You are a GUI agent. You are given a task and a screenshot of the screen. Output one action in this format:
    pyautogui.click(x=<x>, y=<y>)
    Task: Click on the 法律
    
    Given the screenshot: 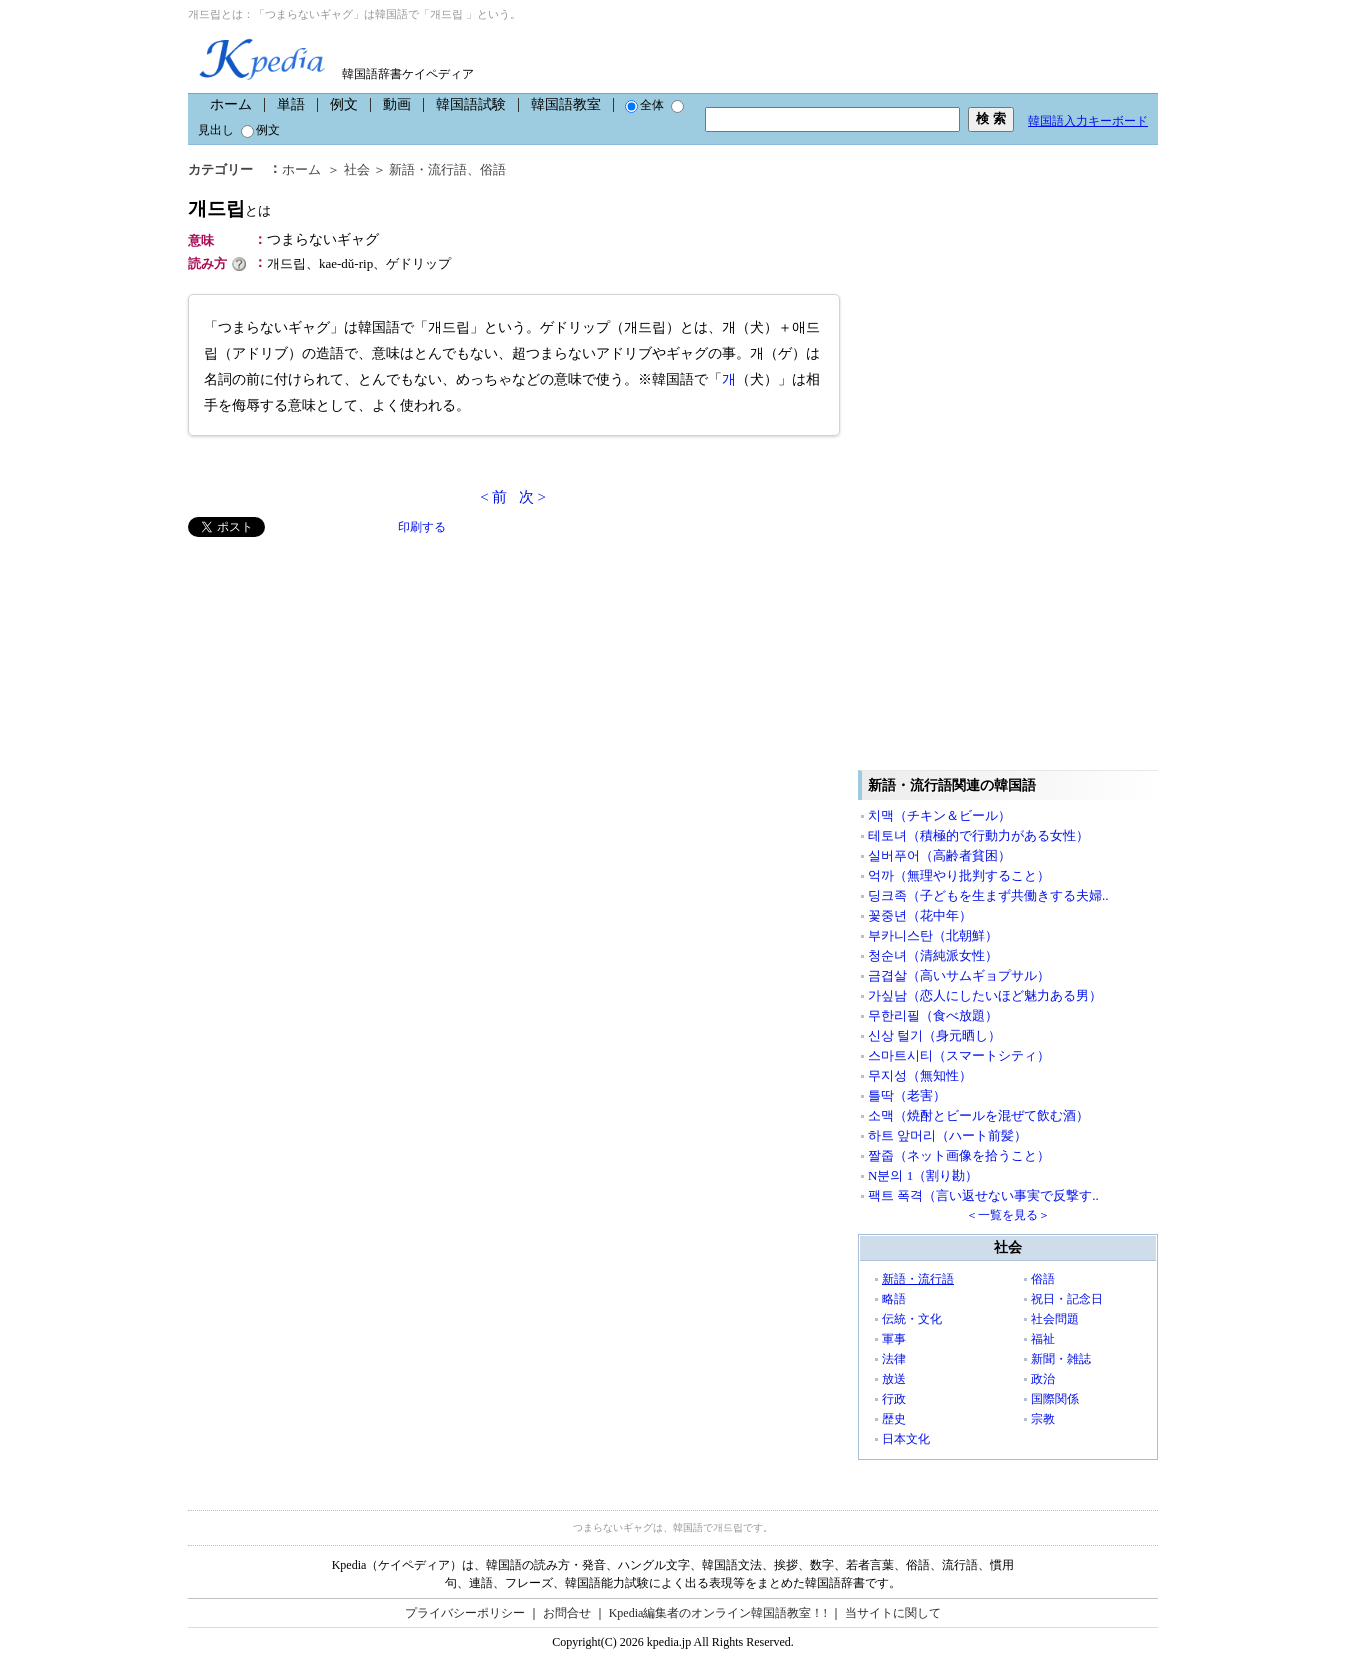 What is the action you would take?
    pyautogui.click(x=894, y=1359)
    